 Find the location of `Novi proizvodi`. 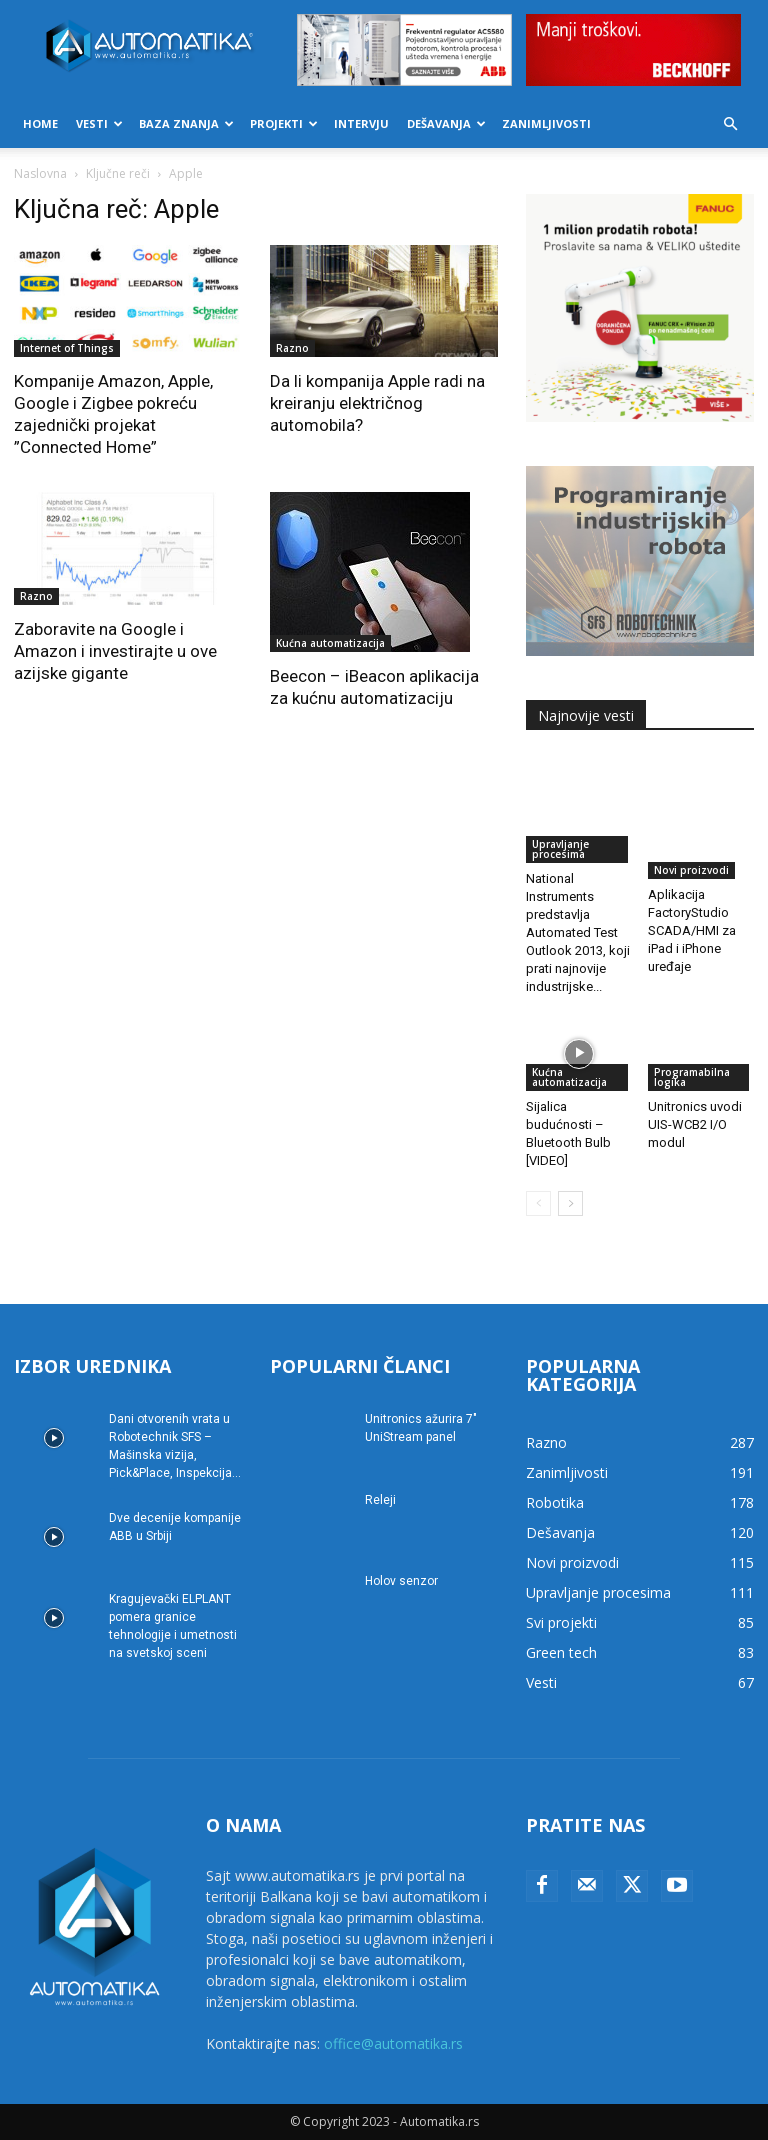

Novi proizvodi is located at coordinates (691, 870).